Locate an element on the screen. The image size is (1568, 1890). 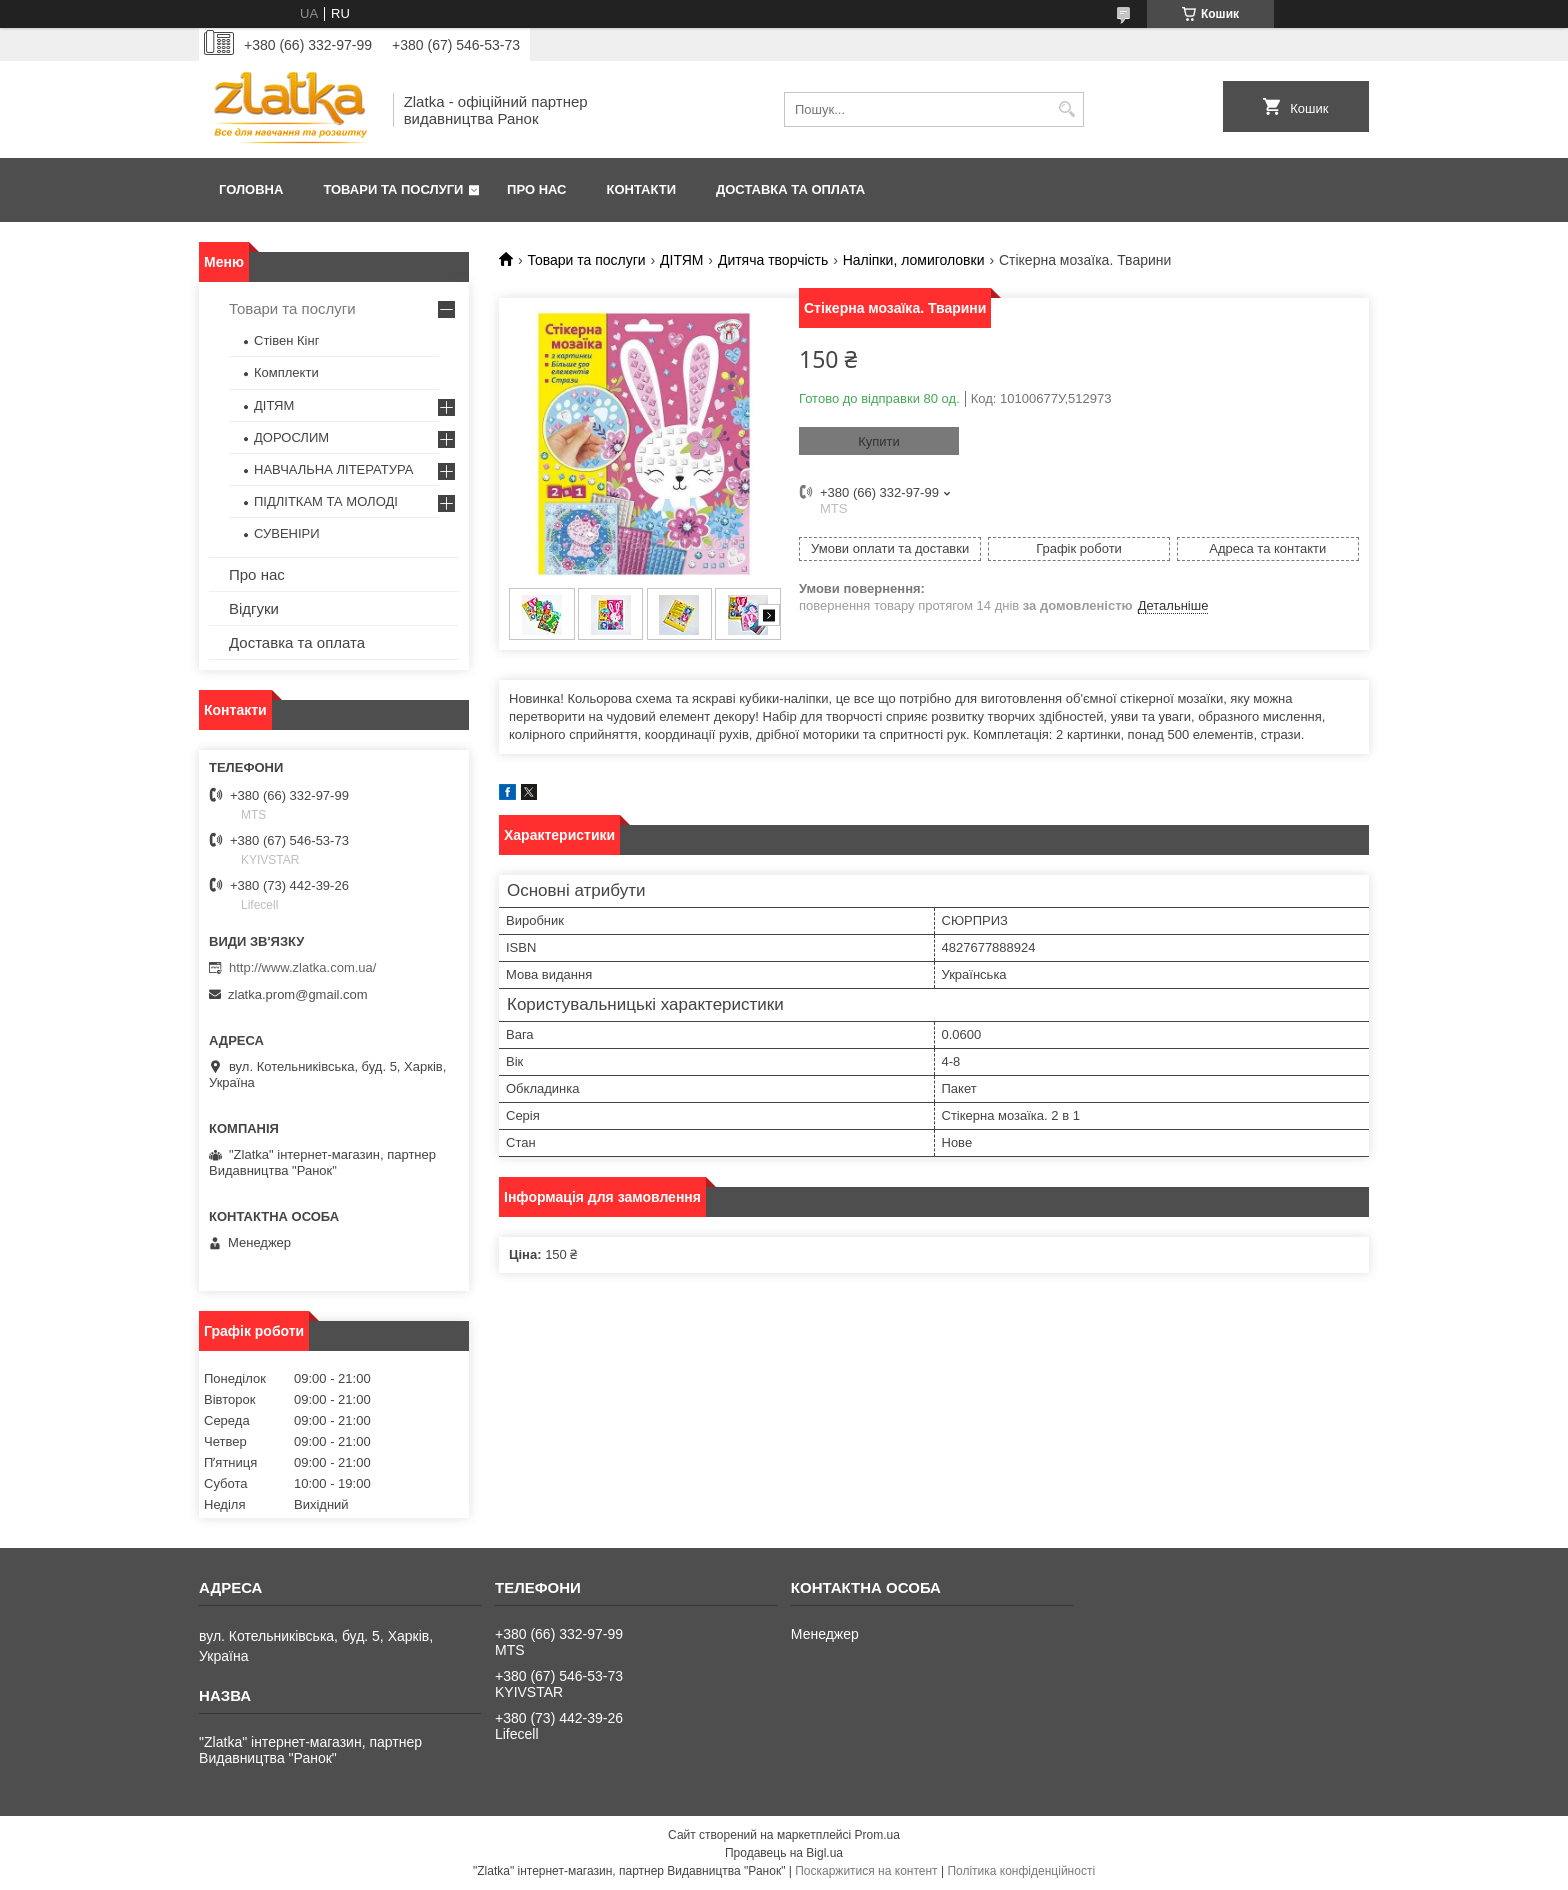
Стівен Кінг is located at coordinates (286, 340).